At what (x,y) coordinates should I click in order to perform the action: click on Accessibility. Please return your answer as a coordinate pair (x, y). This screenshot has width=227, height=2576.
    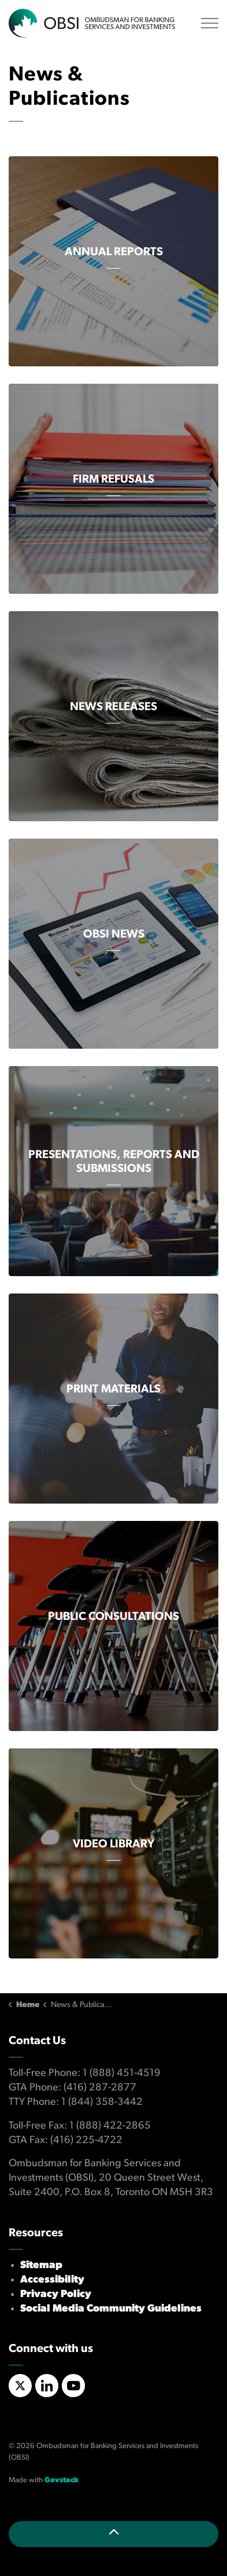
    Looking at the image, I should click on (52, 2279).